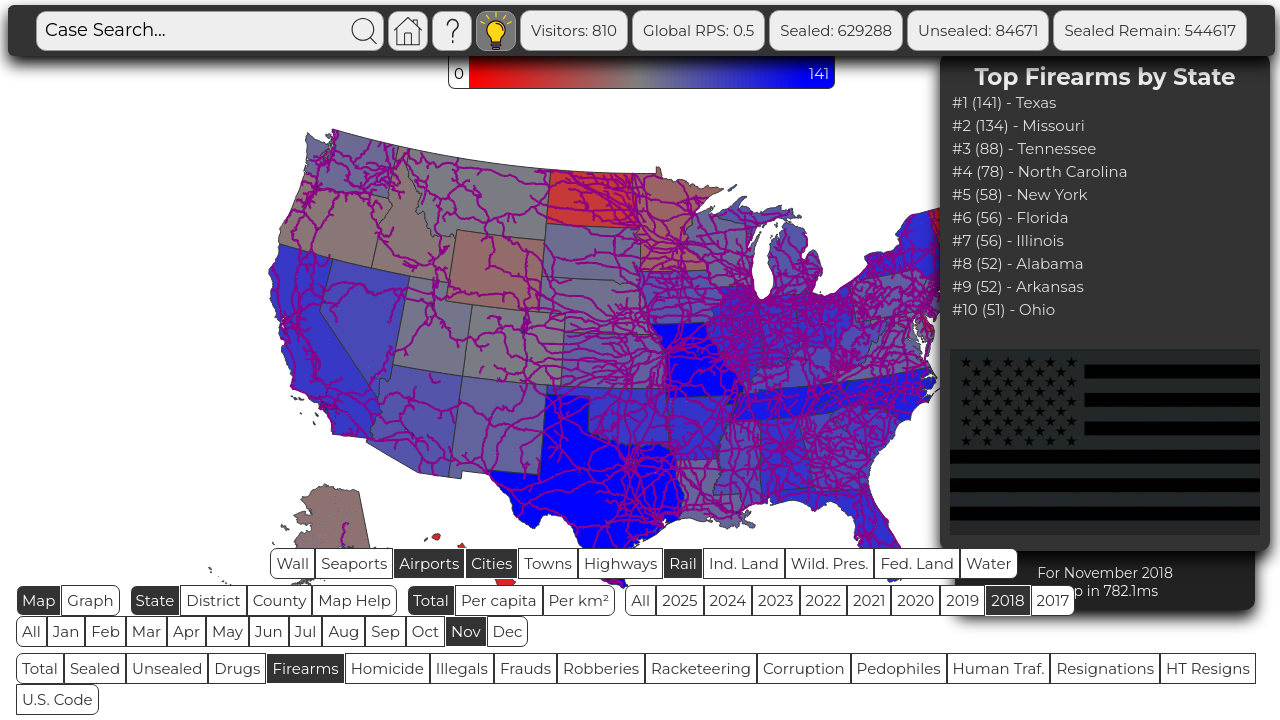 The image size is (1280, 720). I want to click on Water, so click(989, 563).